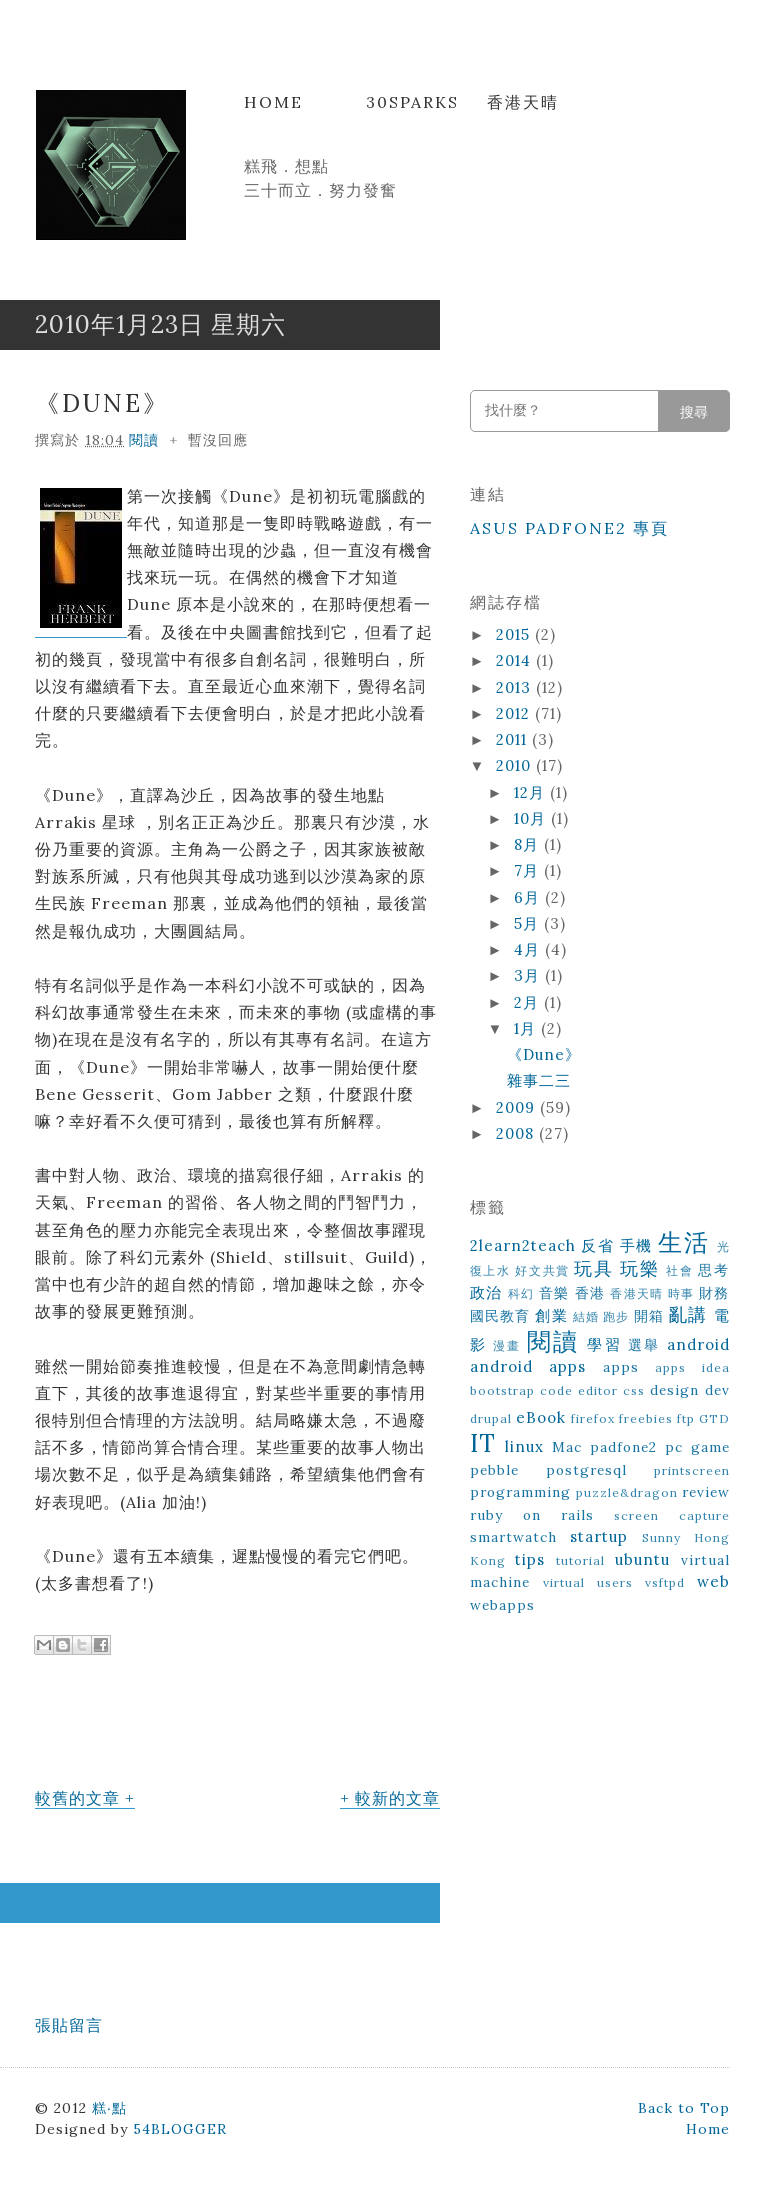 This screenshot has height=2210, width=768. Describe the element at coordinates (688, 1314) in the screenshot. I see `亂講` at that location.